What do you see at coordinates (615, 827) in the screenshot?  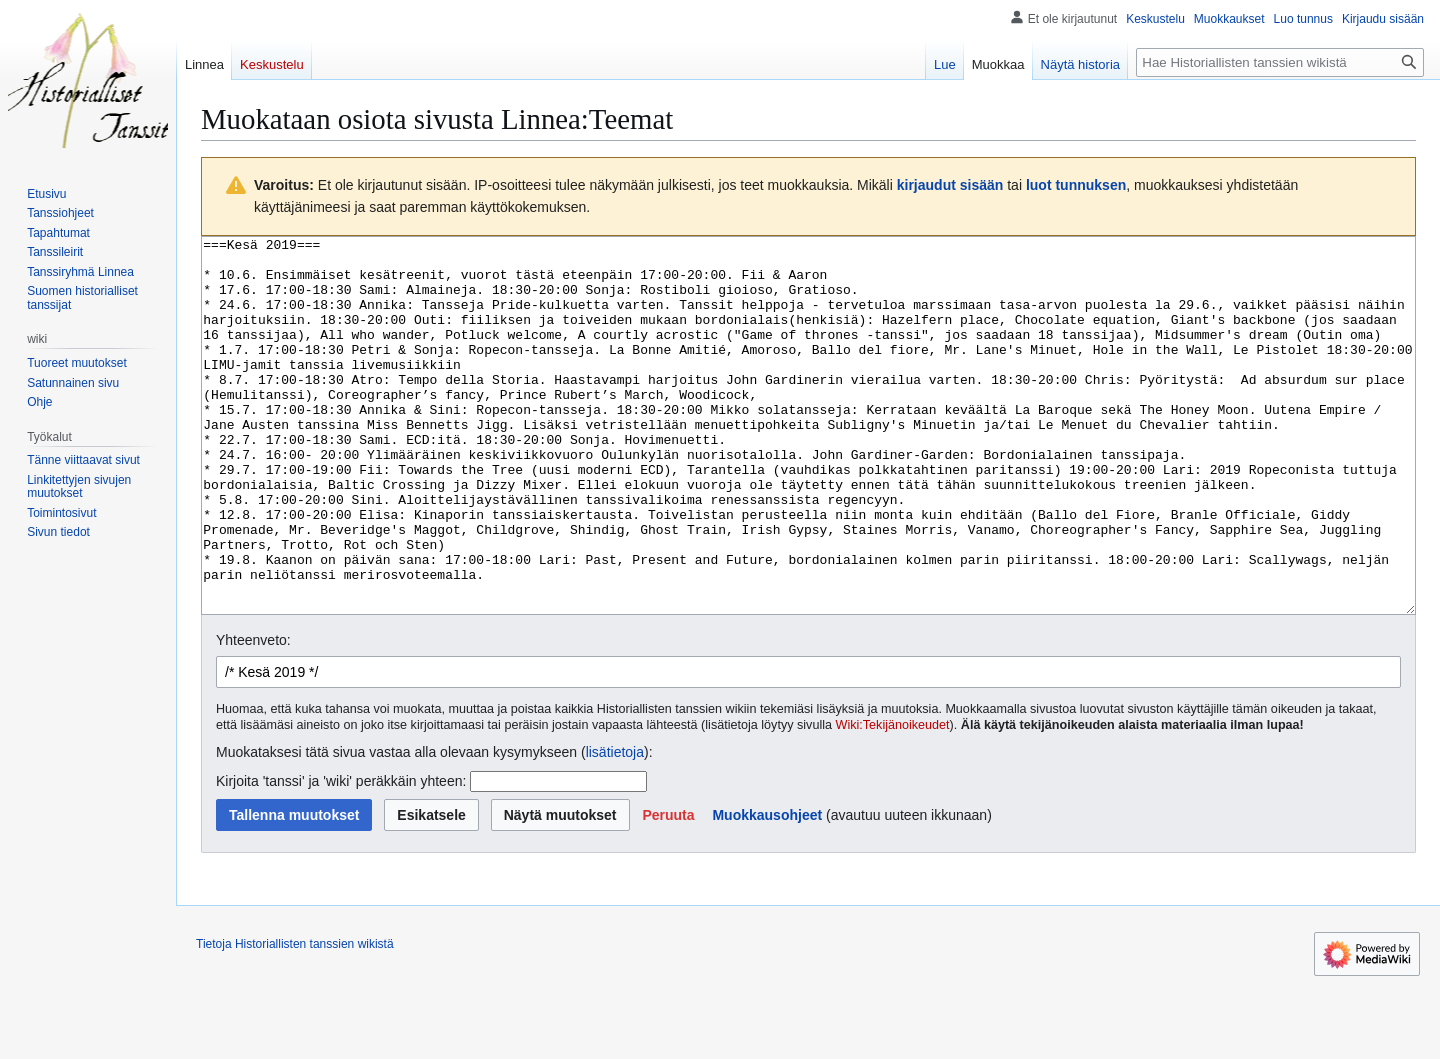 I see `lisätietoja` at bounding box center [615, 827].